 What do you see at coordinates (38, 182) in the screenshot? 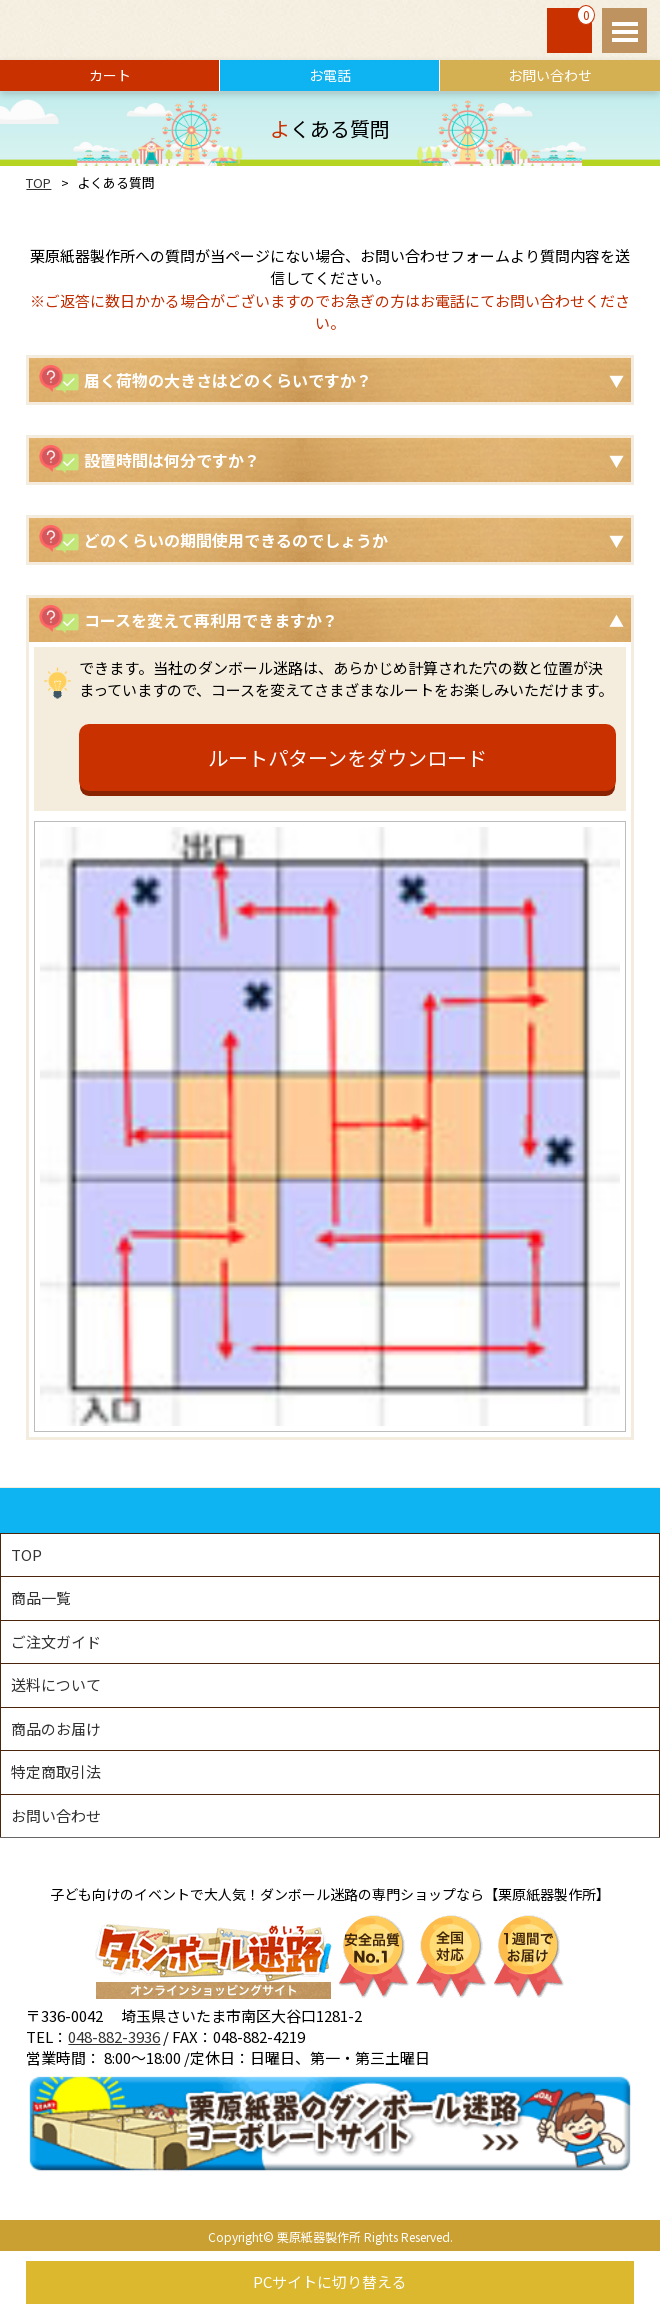
I see `TOP` at bounding box center [38, 182].